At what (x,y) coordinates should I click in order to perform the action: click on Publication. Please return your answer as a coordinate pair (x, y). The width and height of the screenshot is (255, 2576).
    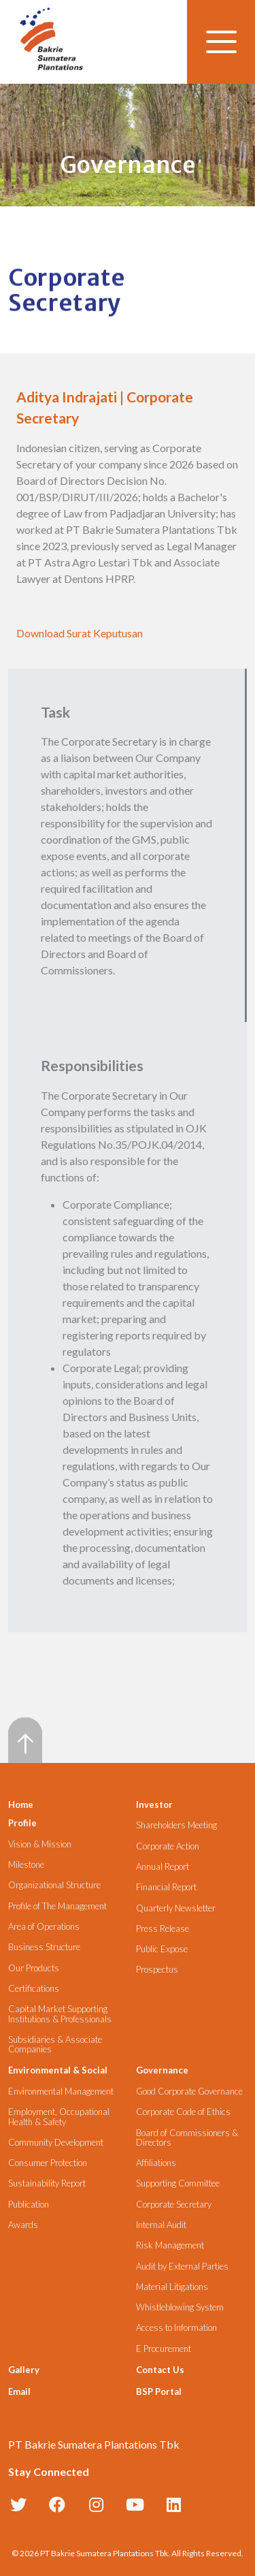
    Looking at the image, I should click on (28, 2204).